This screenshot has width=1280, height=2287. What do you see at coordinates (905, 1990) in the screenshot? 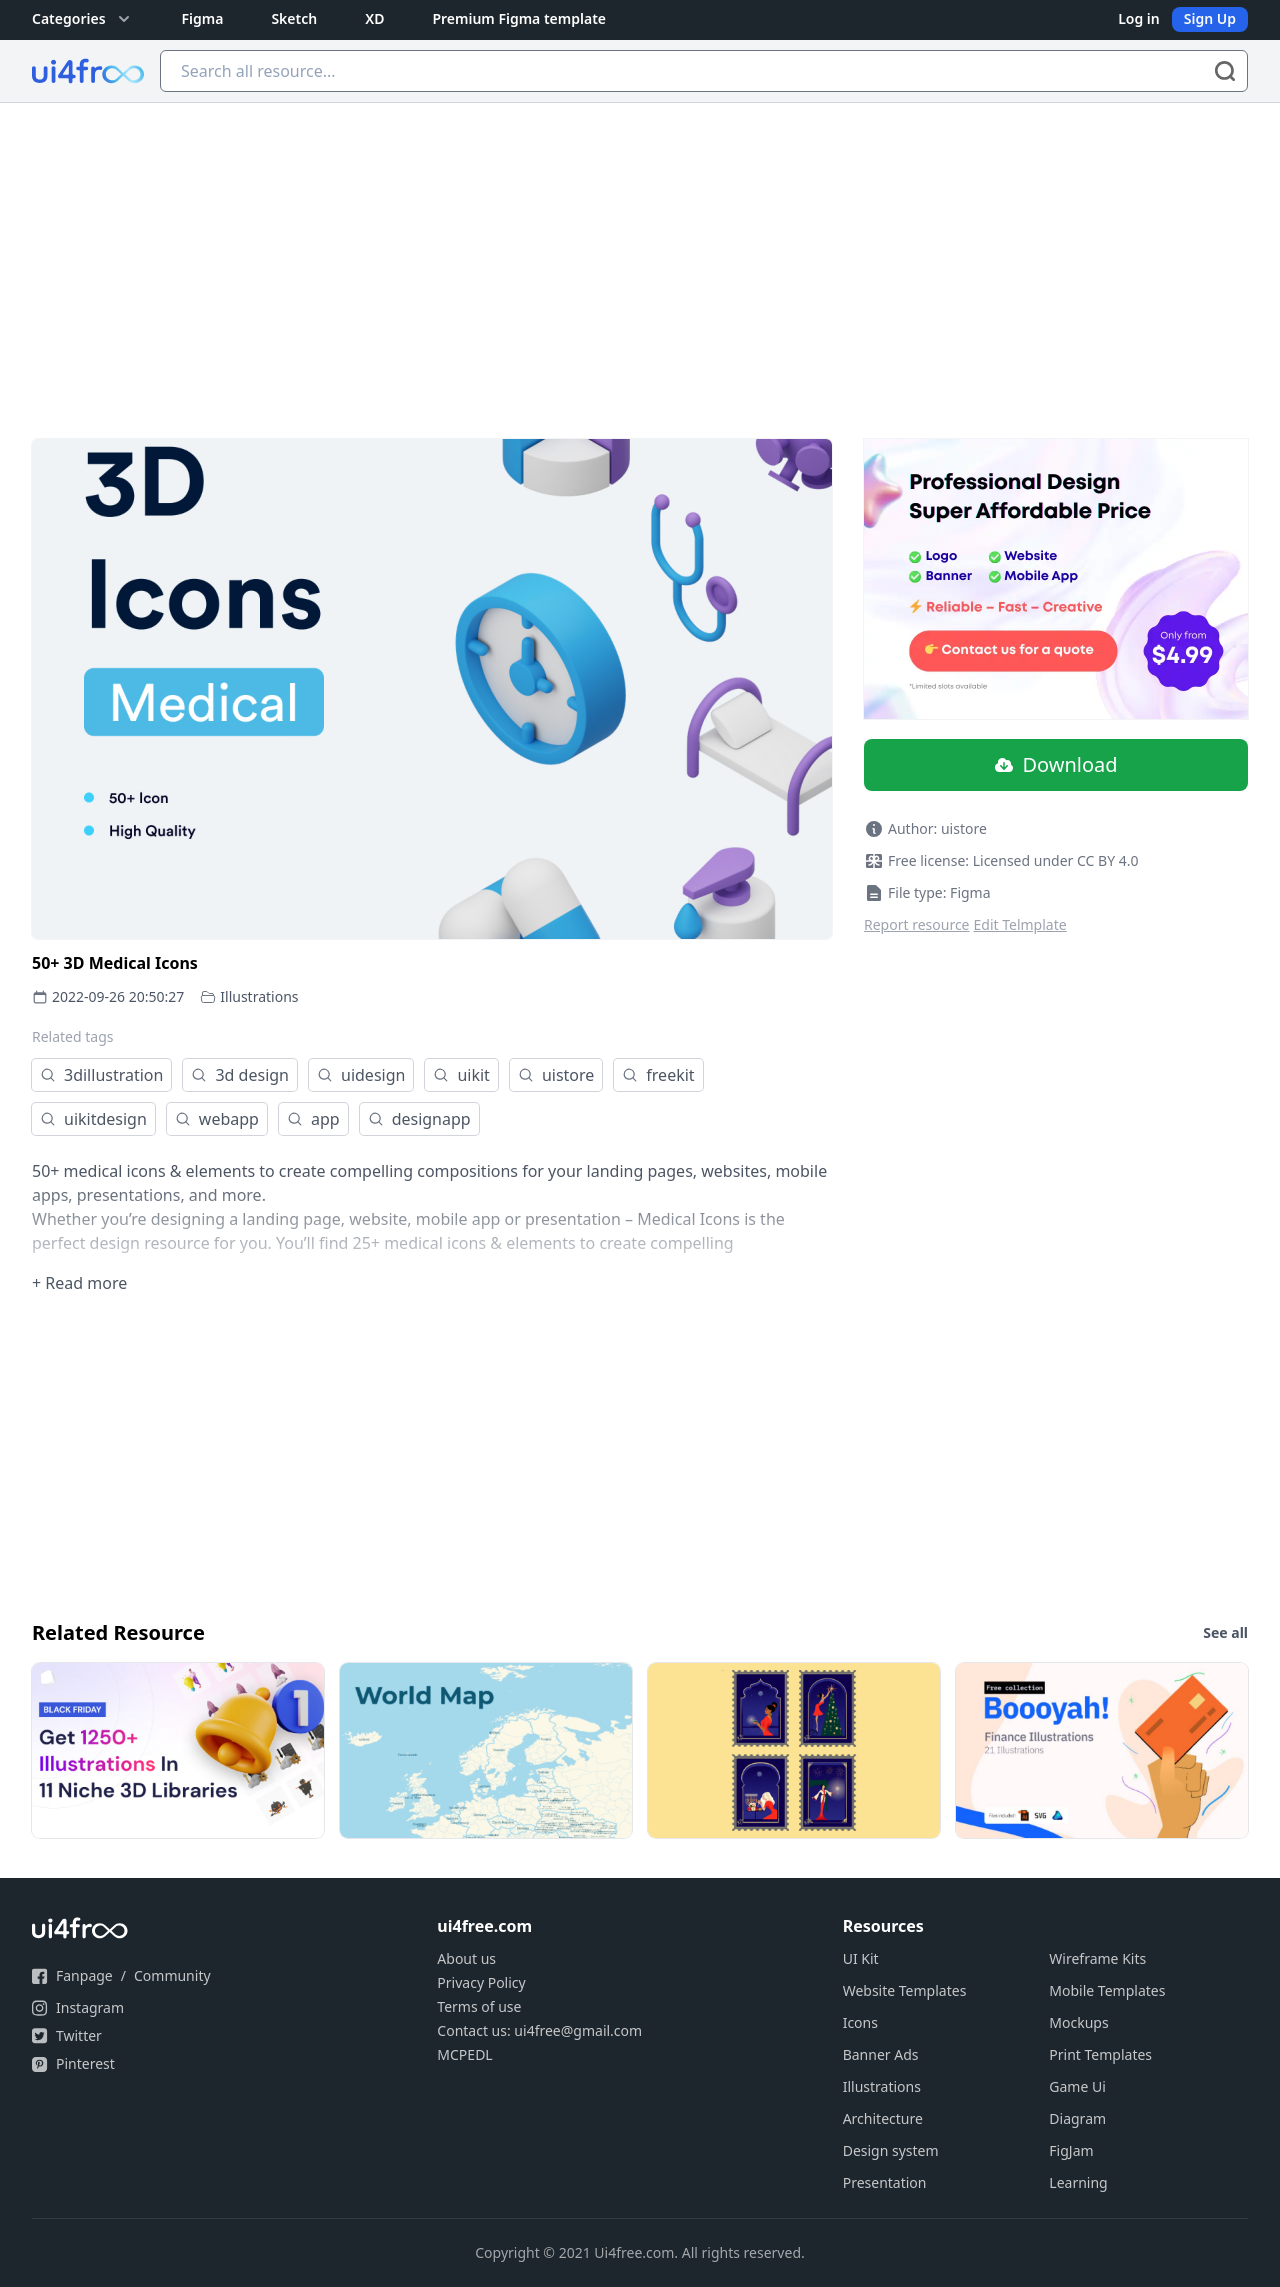
I see `Website Templates` at bounding box center [905, 1990].